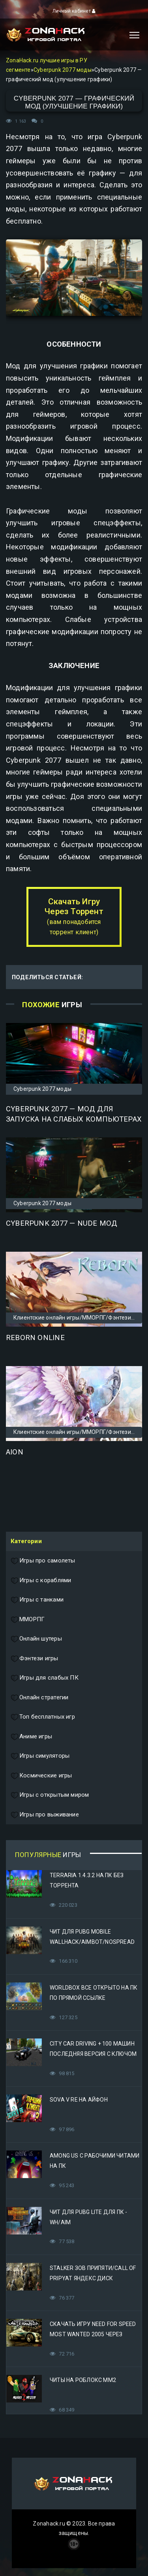 The width and height of the screenshot is (148, 2576). Describe the element at coordinates (93, 2053) in the screenshot. I see `City Car Driving + 100 машин последняя версия с ключом (Механики)` at that location.